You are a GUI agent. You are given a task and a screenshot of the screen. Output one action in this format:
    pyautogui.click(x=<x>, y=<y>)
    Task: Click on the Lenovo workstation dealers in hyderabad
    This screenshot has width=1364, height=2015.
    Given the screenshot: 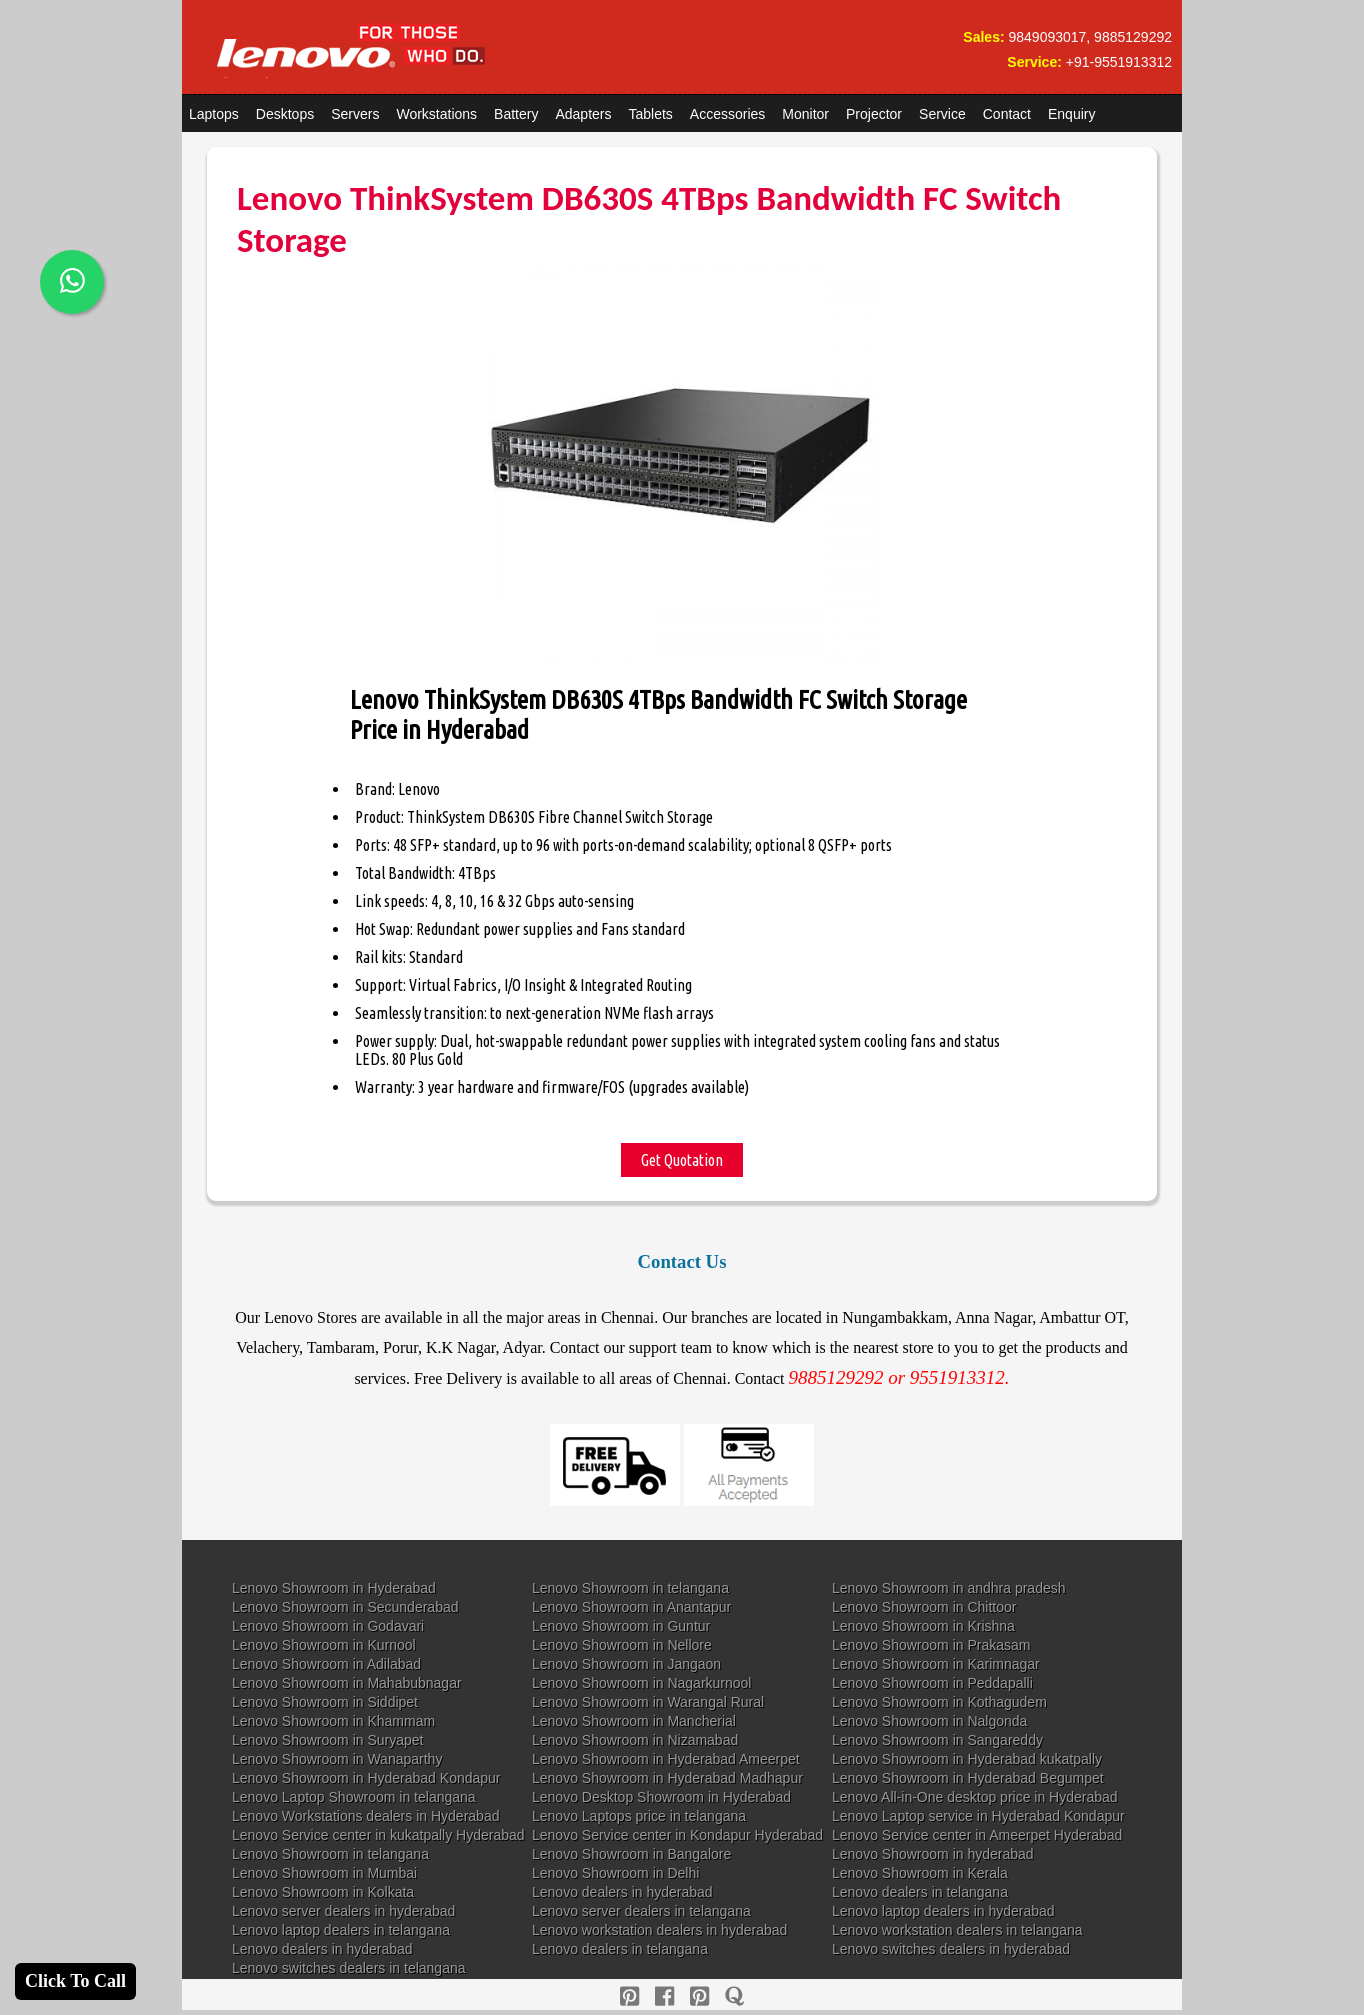 What is the action you would take?
    pyautogui.click(x=659, y=1930)
    